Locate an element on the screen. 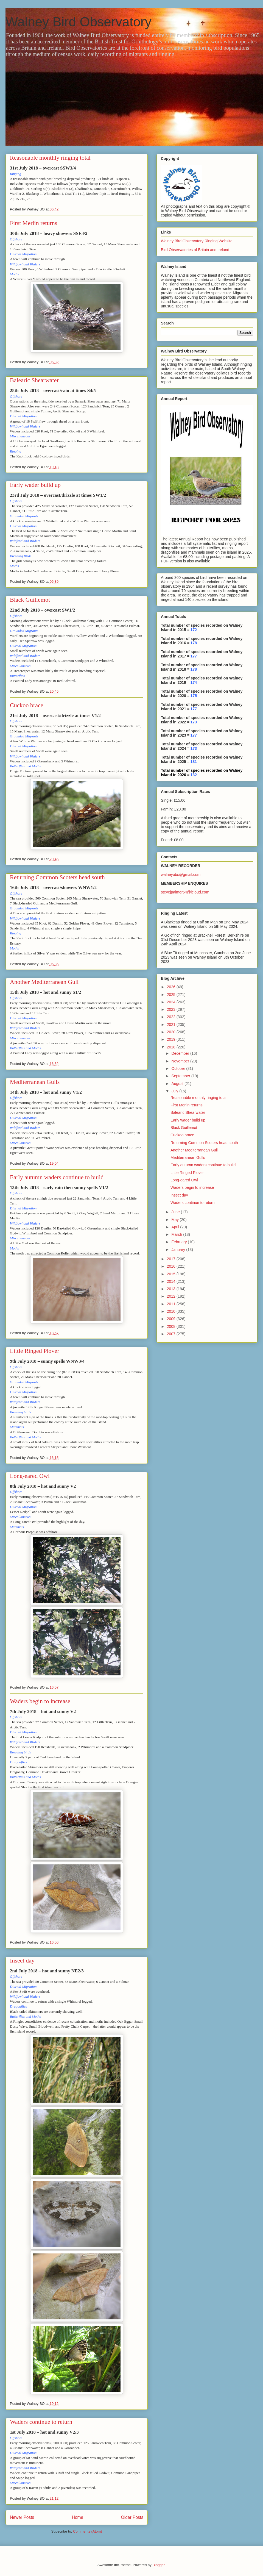 This screenshot has width=263, height=2576. 2007 is located at coordinates (172, 1334).